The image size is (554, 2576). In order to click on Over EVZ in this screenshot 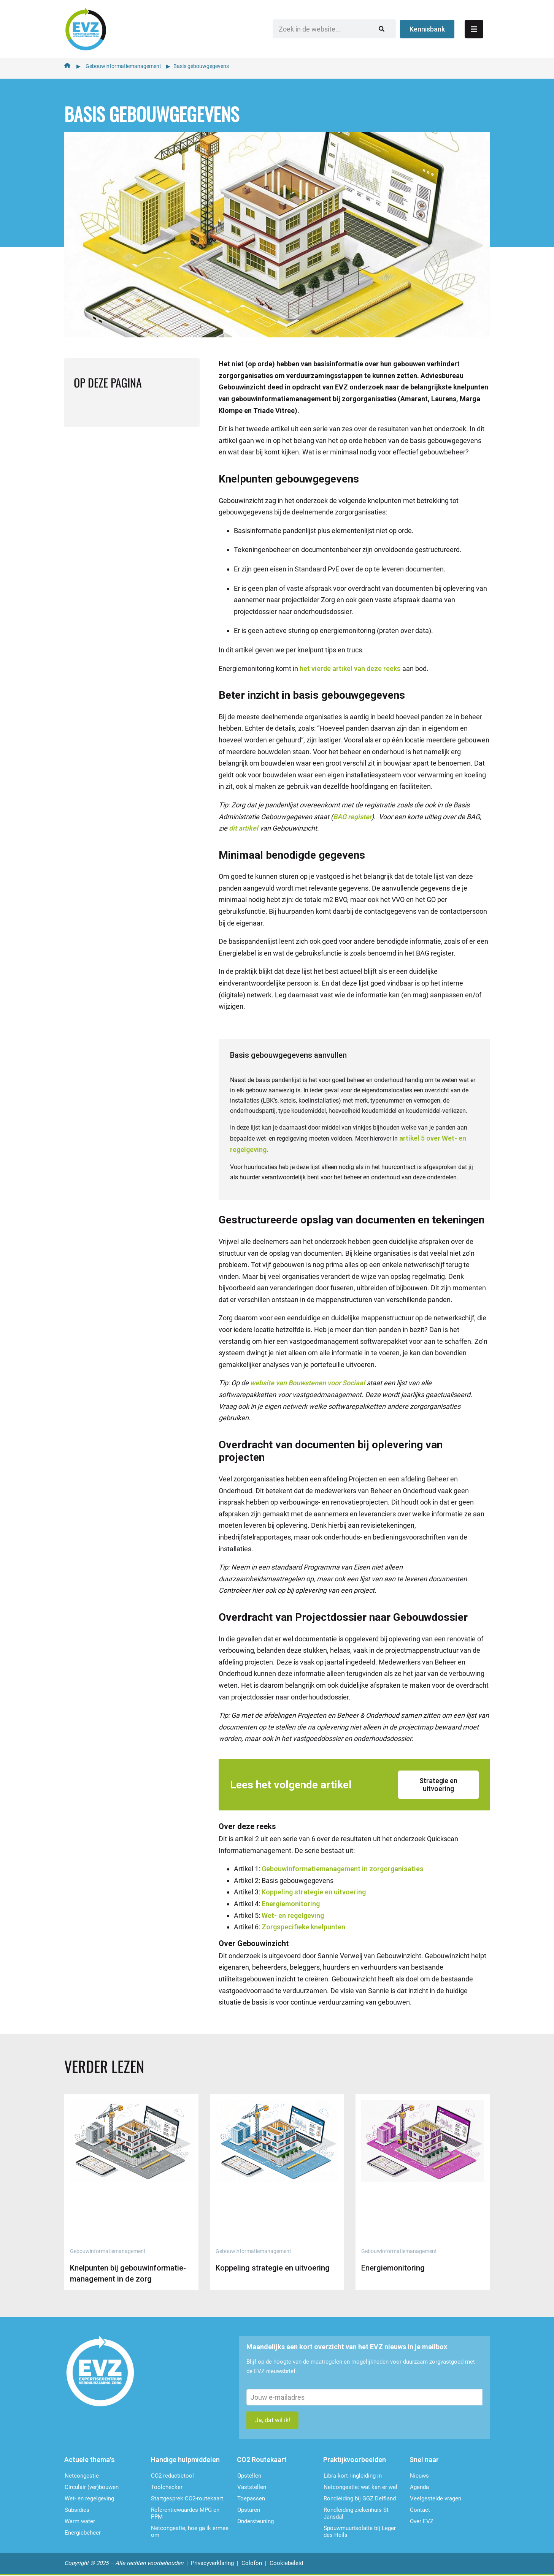, I will do `click(421, 2522)`.